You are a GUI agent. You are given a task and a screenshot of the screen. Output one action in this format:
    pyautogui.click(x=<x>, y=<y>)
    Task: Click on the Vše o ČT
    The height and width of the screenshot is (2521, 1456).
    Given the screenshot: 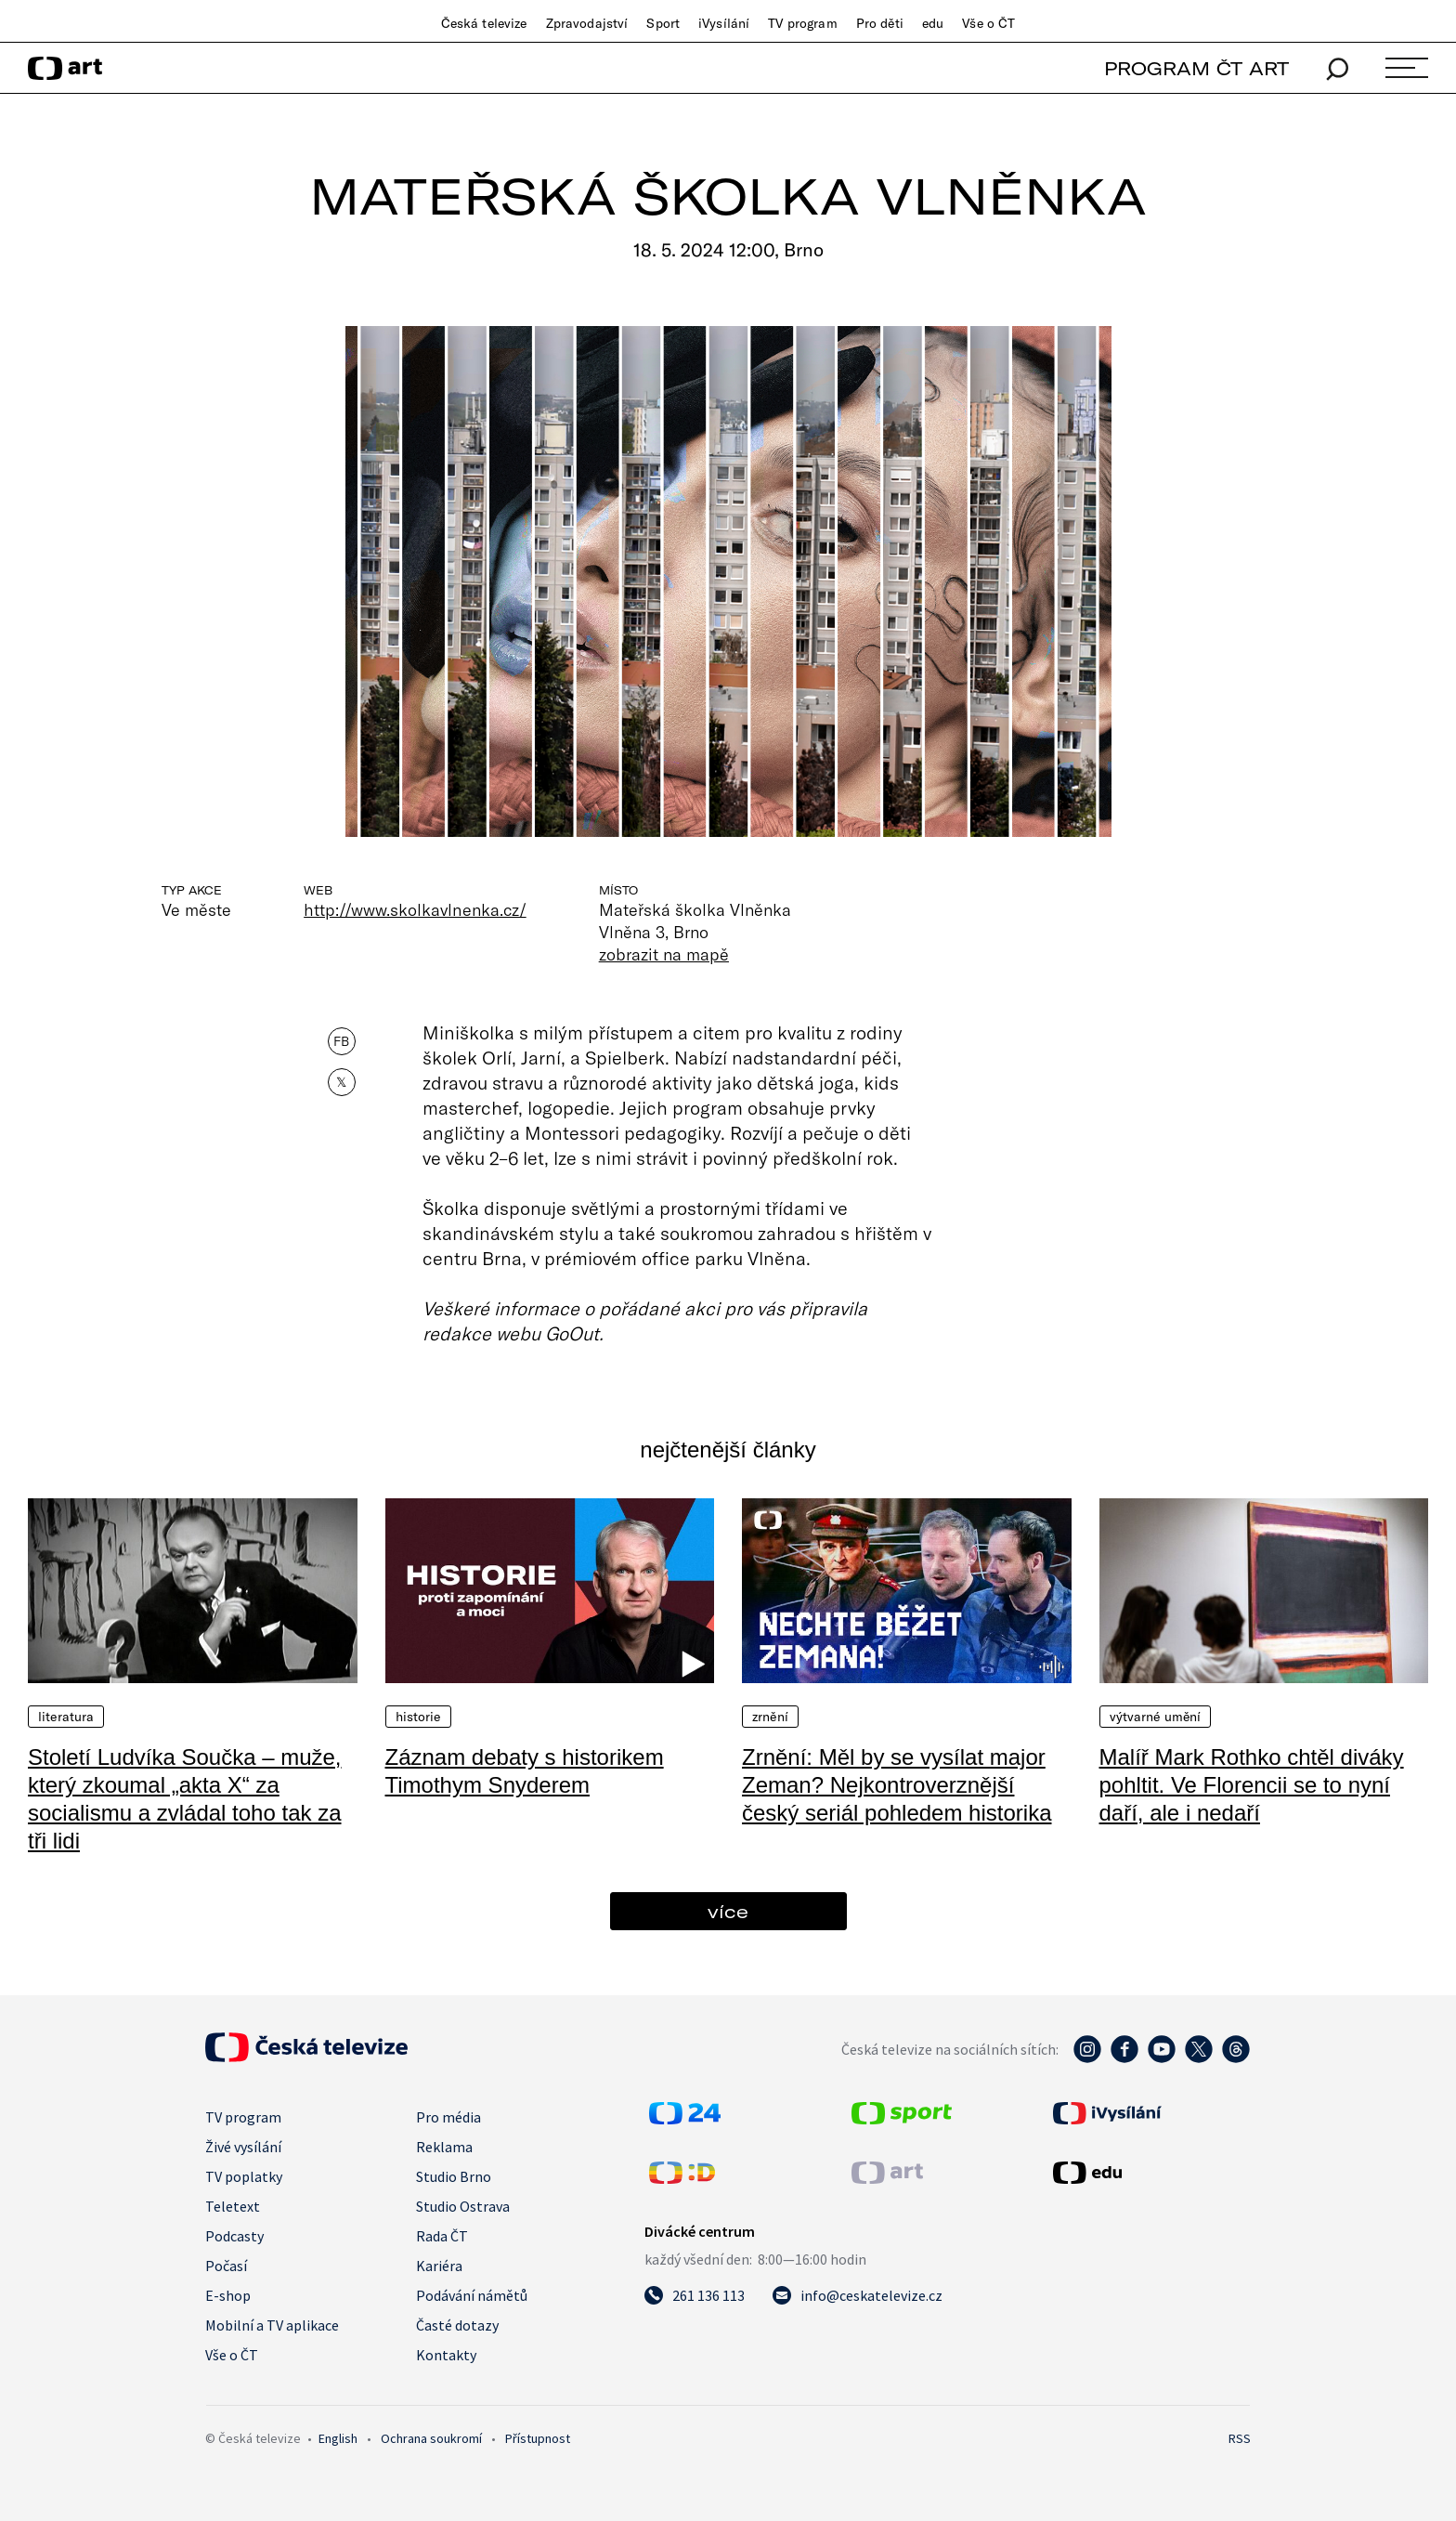 What is the action you would take?
    pyautogui.click(x=988, y=23)
    